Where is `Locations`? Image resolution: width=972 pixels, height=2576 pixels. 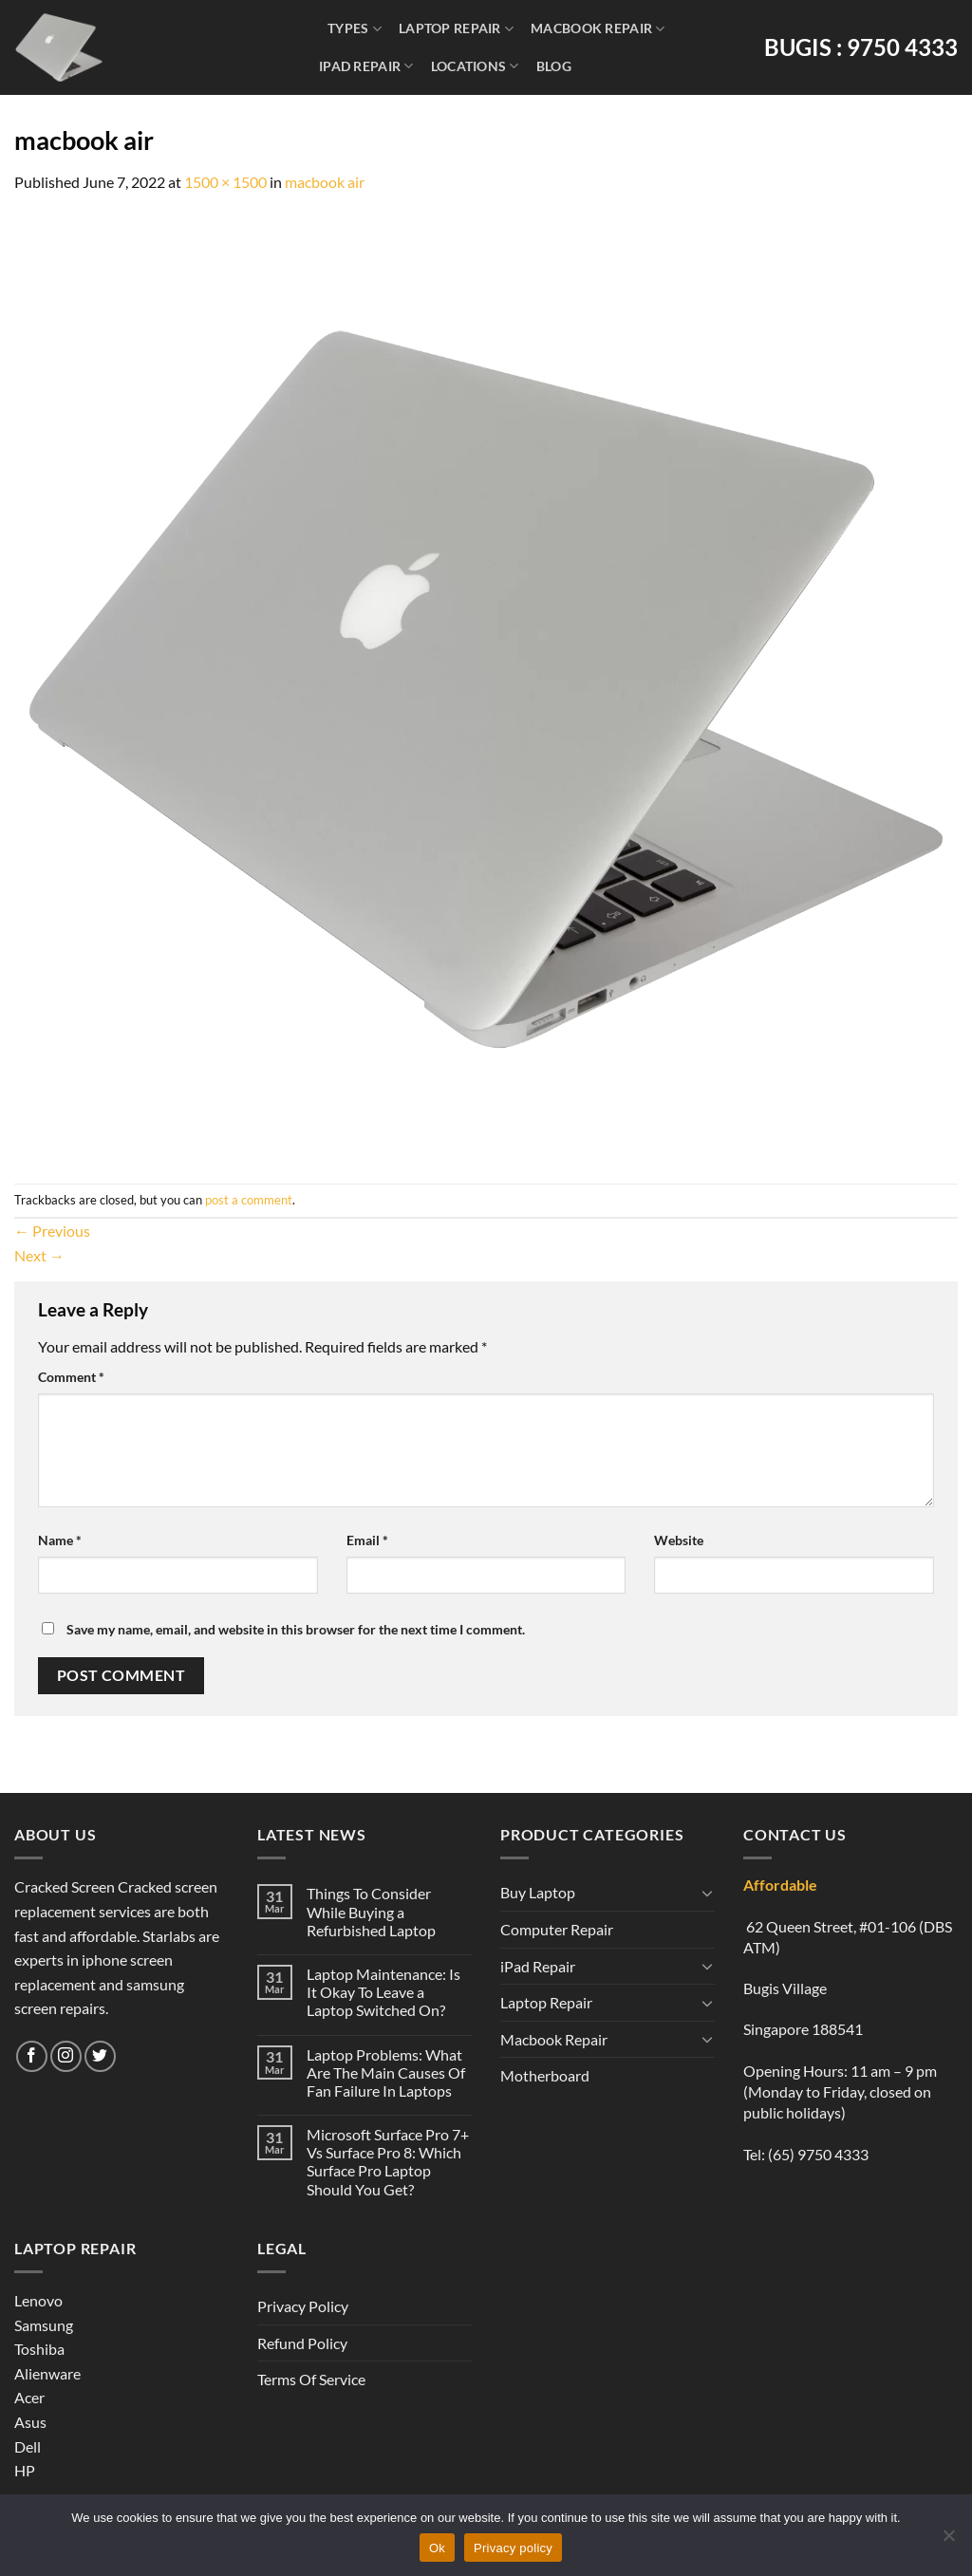 Locations is located at coordinates (475, 66).